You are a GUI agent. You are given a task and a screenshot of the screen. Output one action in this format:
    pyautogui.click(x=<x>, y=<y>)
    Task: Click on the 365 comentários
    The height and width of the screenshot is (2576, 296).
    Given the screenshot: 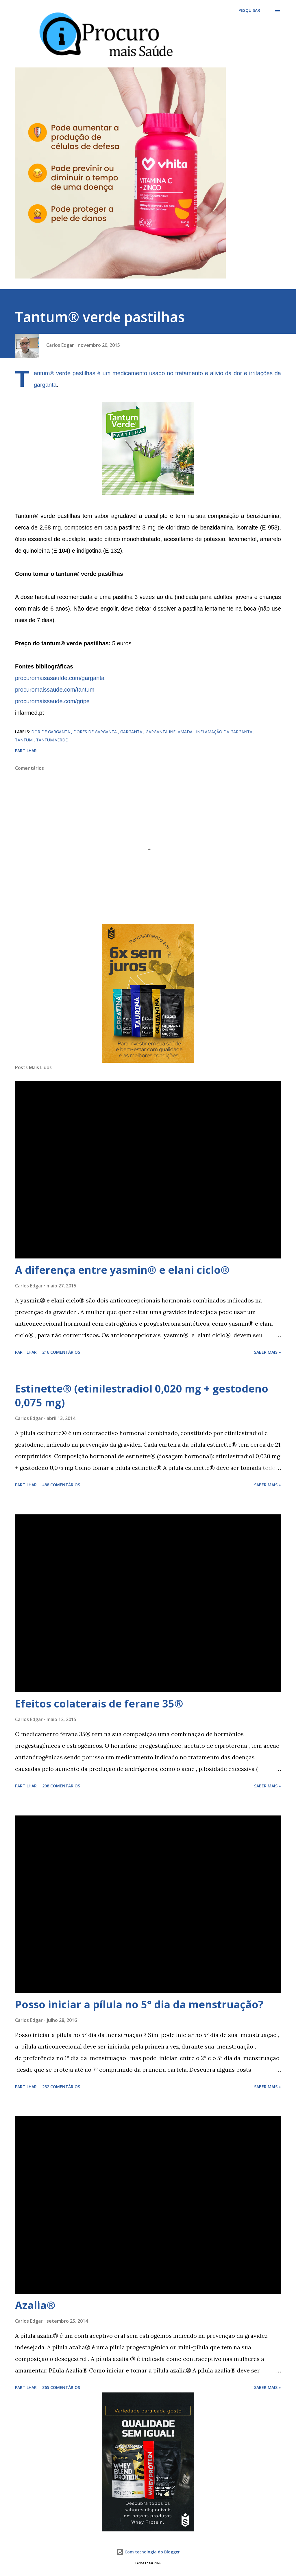 What is the action you would take?
    pyautogui.click(x=61, y=2387)
    